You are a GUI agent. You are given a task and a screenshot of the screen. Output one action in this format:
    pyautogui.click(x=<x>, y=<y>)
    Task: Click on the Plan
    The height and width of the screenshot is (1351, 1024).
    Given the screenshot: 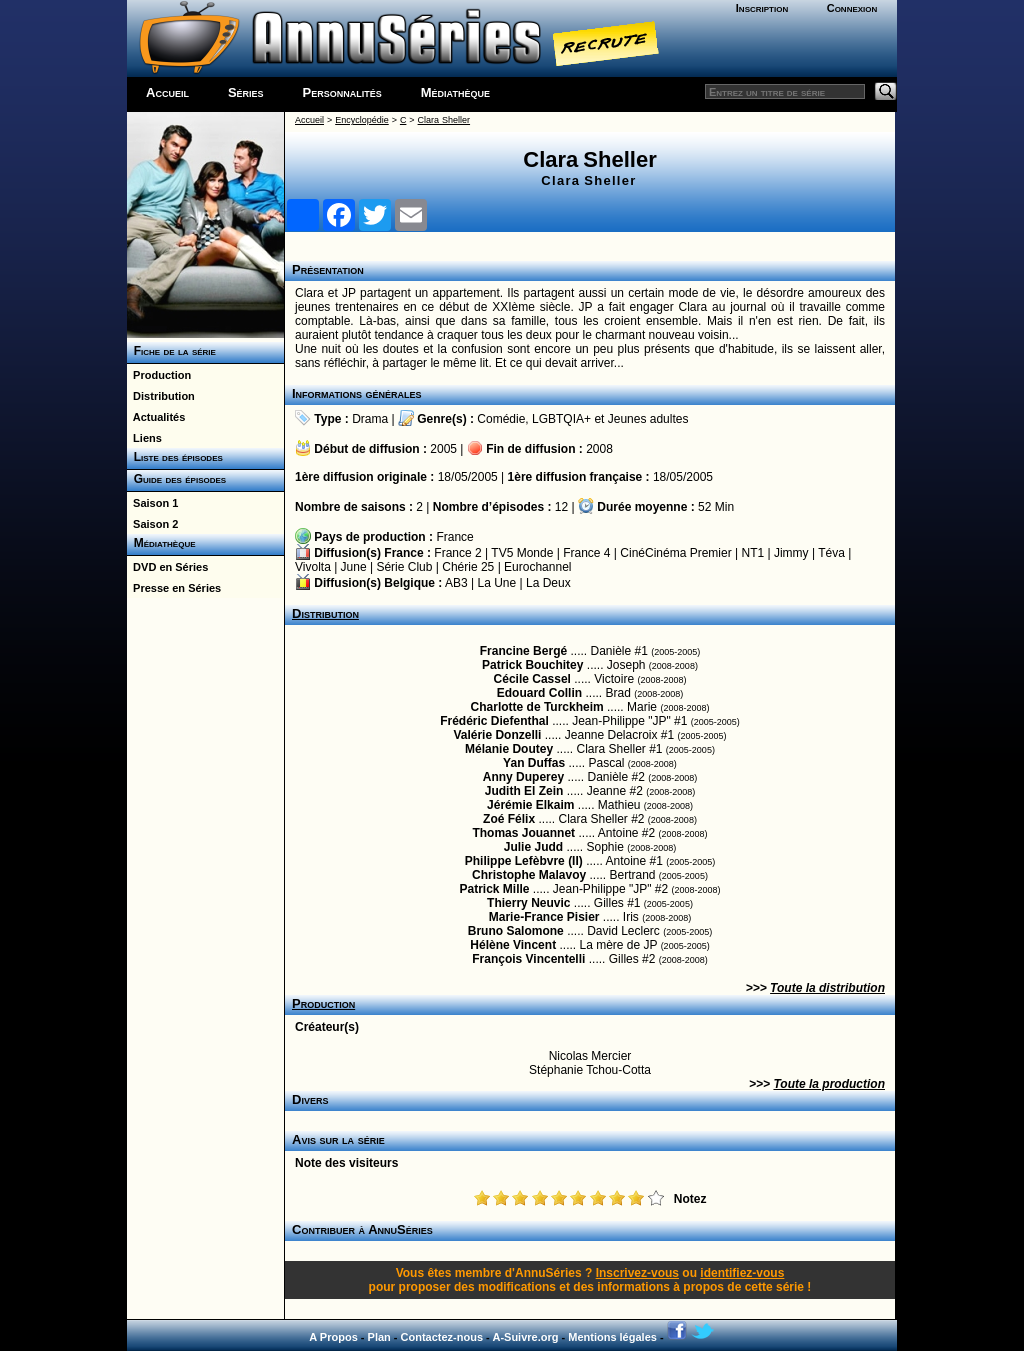 What is the action you would take?
    pyautogui.click(x=379, y=1337)
    